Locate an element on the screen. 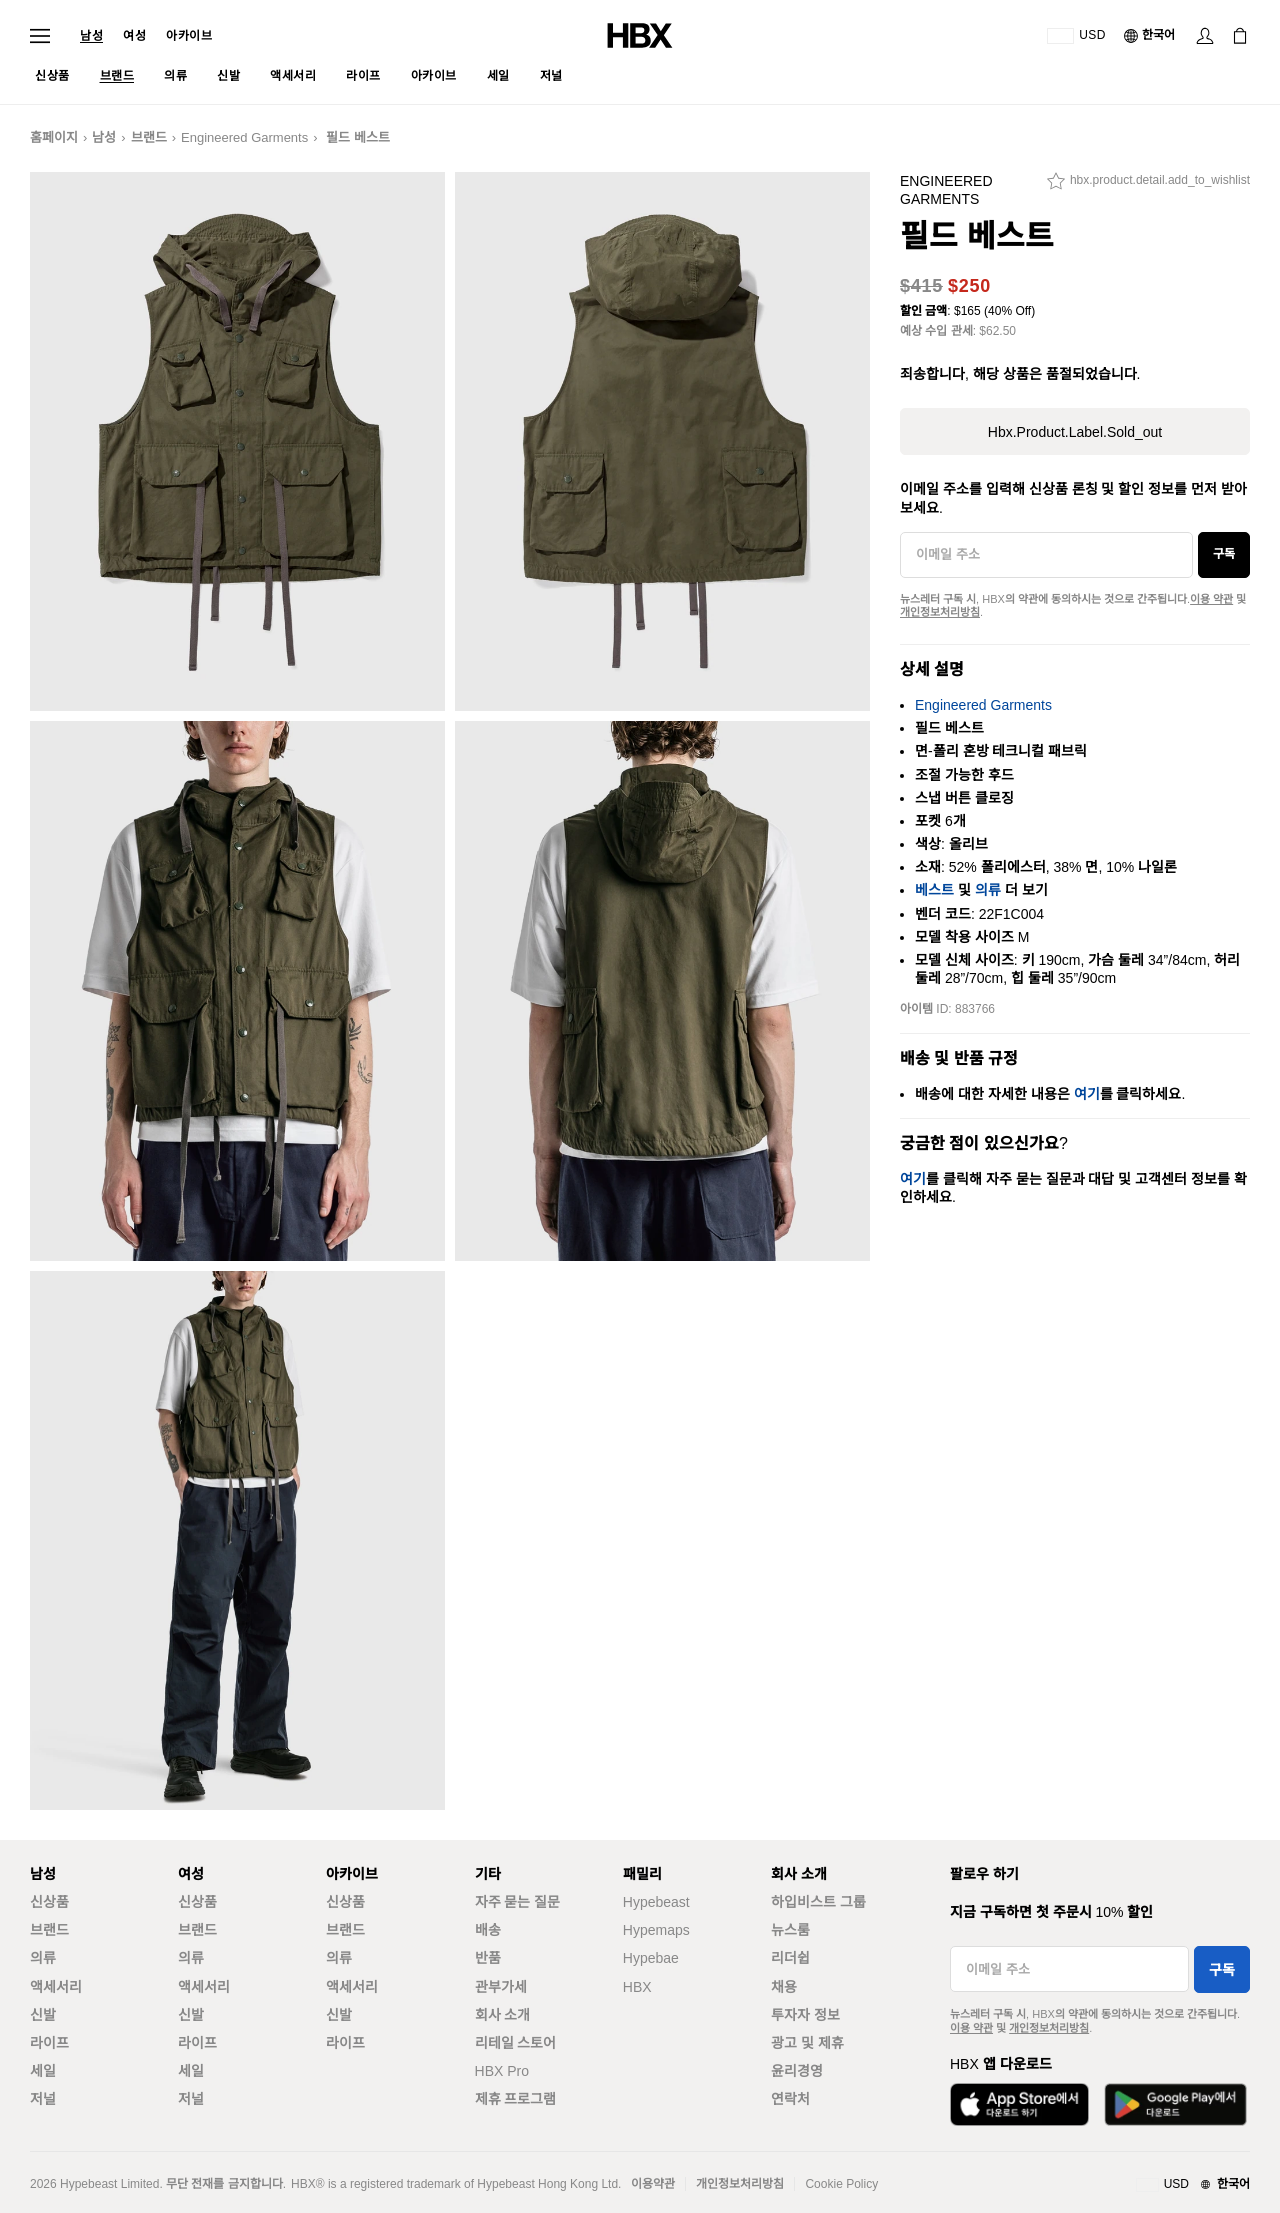 Image resolution: width=1280 pixels, height=2213 pixels. Cookie Policy is located at coordinates (841, 2184).